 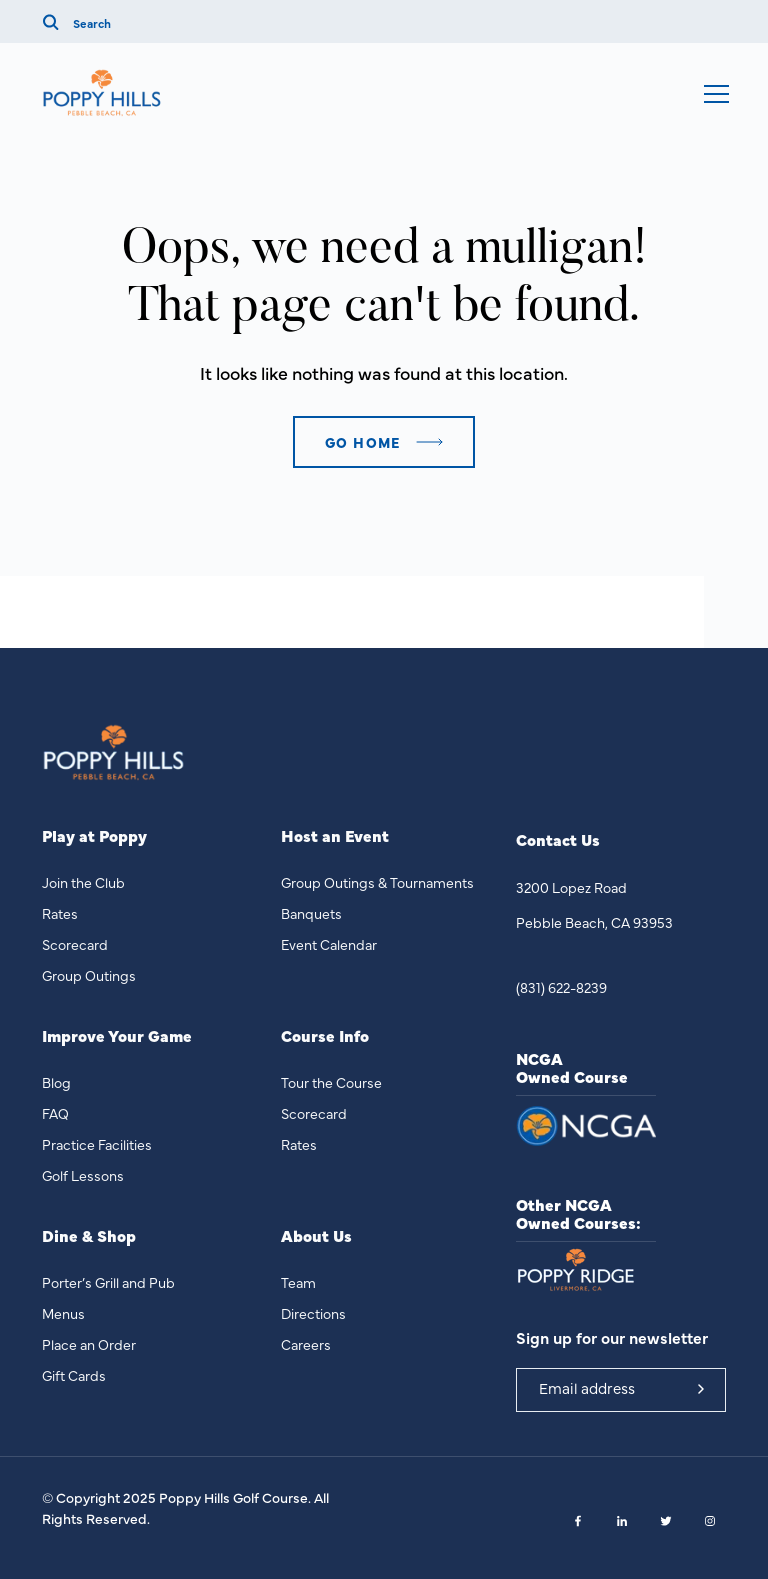 What do you see at coordinates (363, 442) in the screenshot?
I see `Go home` at bounding box center [363, 442].